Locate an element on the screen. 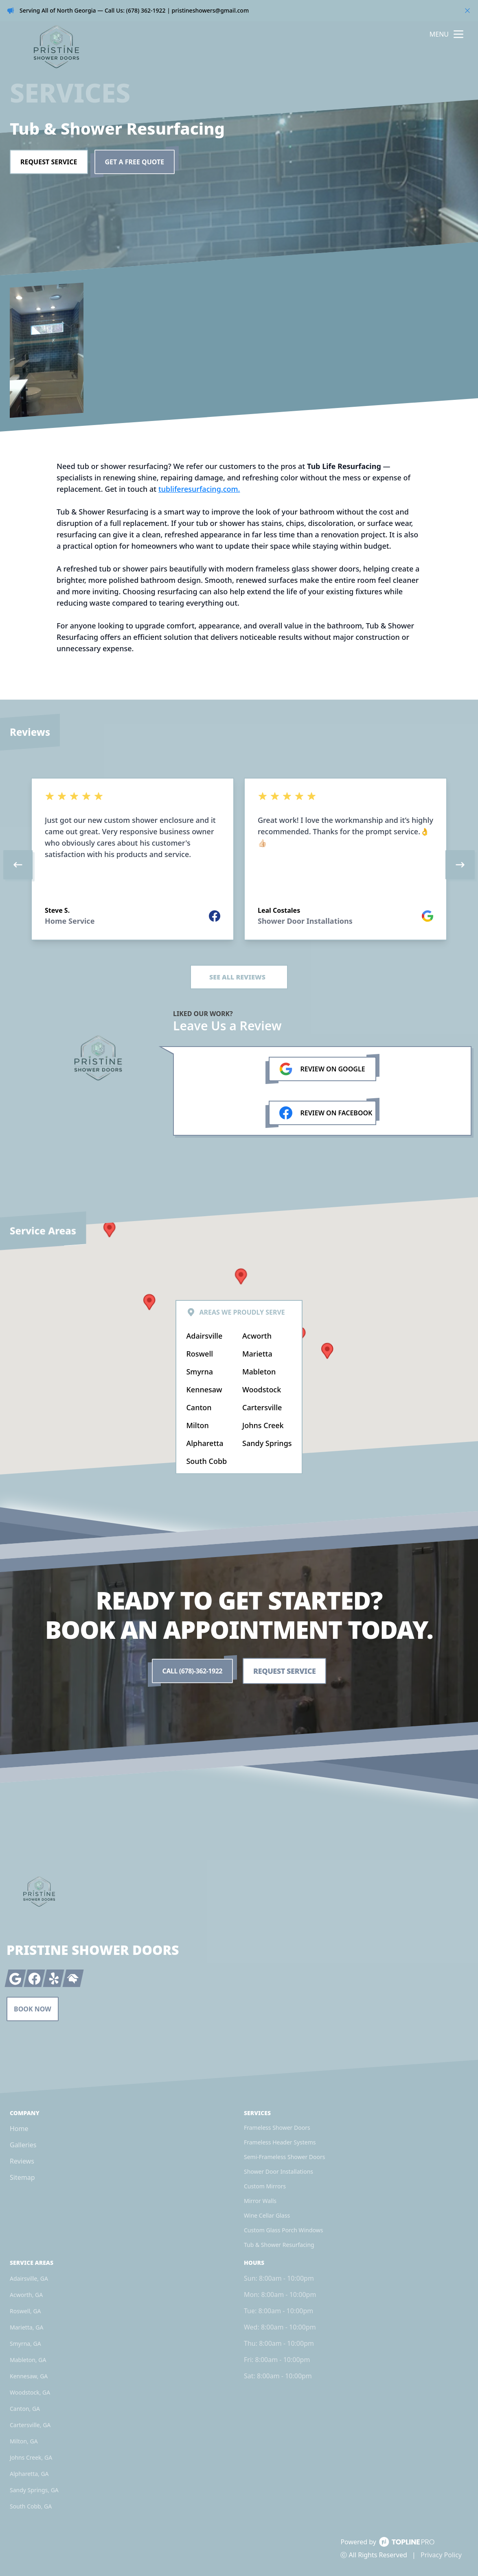 This screenshot has width=478, height=2576. Frameless Header Systems is located at coordinates (280, 2142).